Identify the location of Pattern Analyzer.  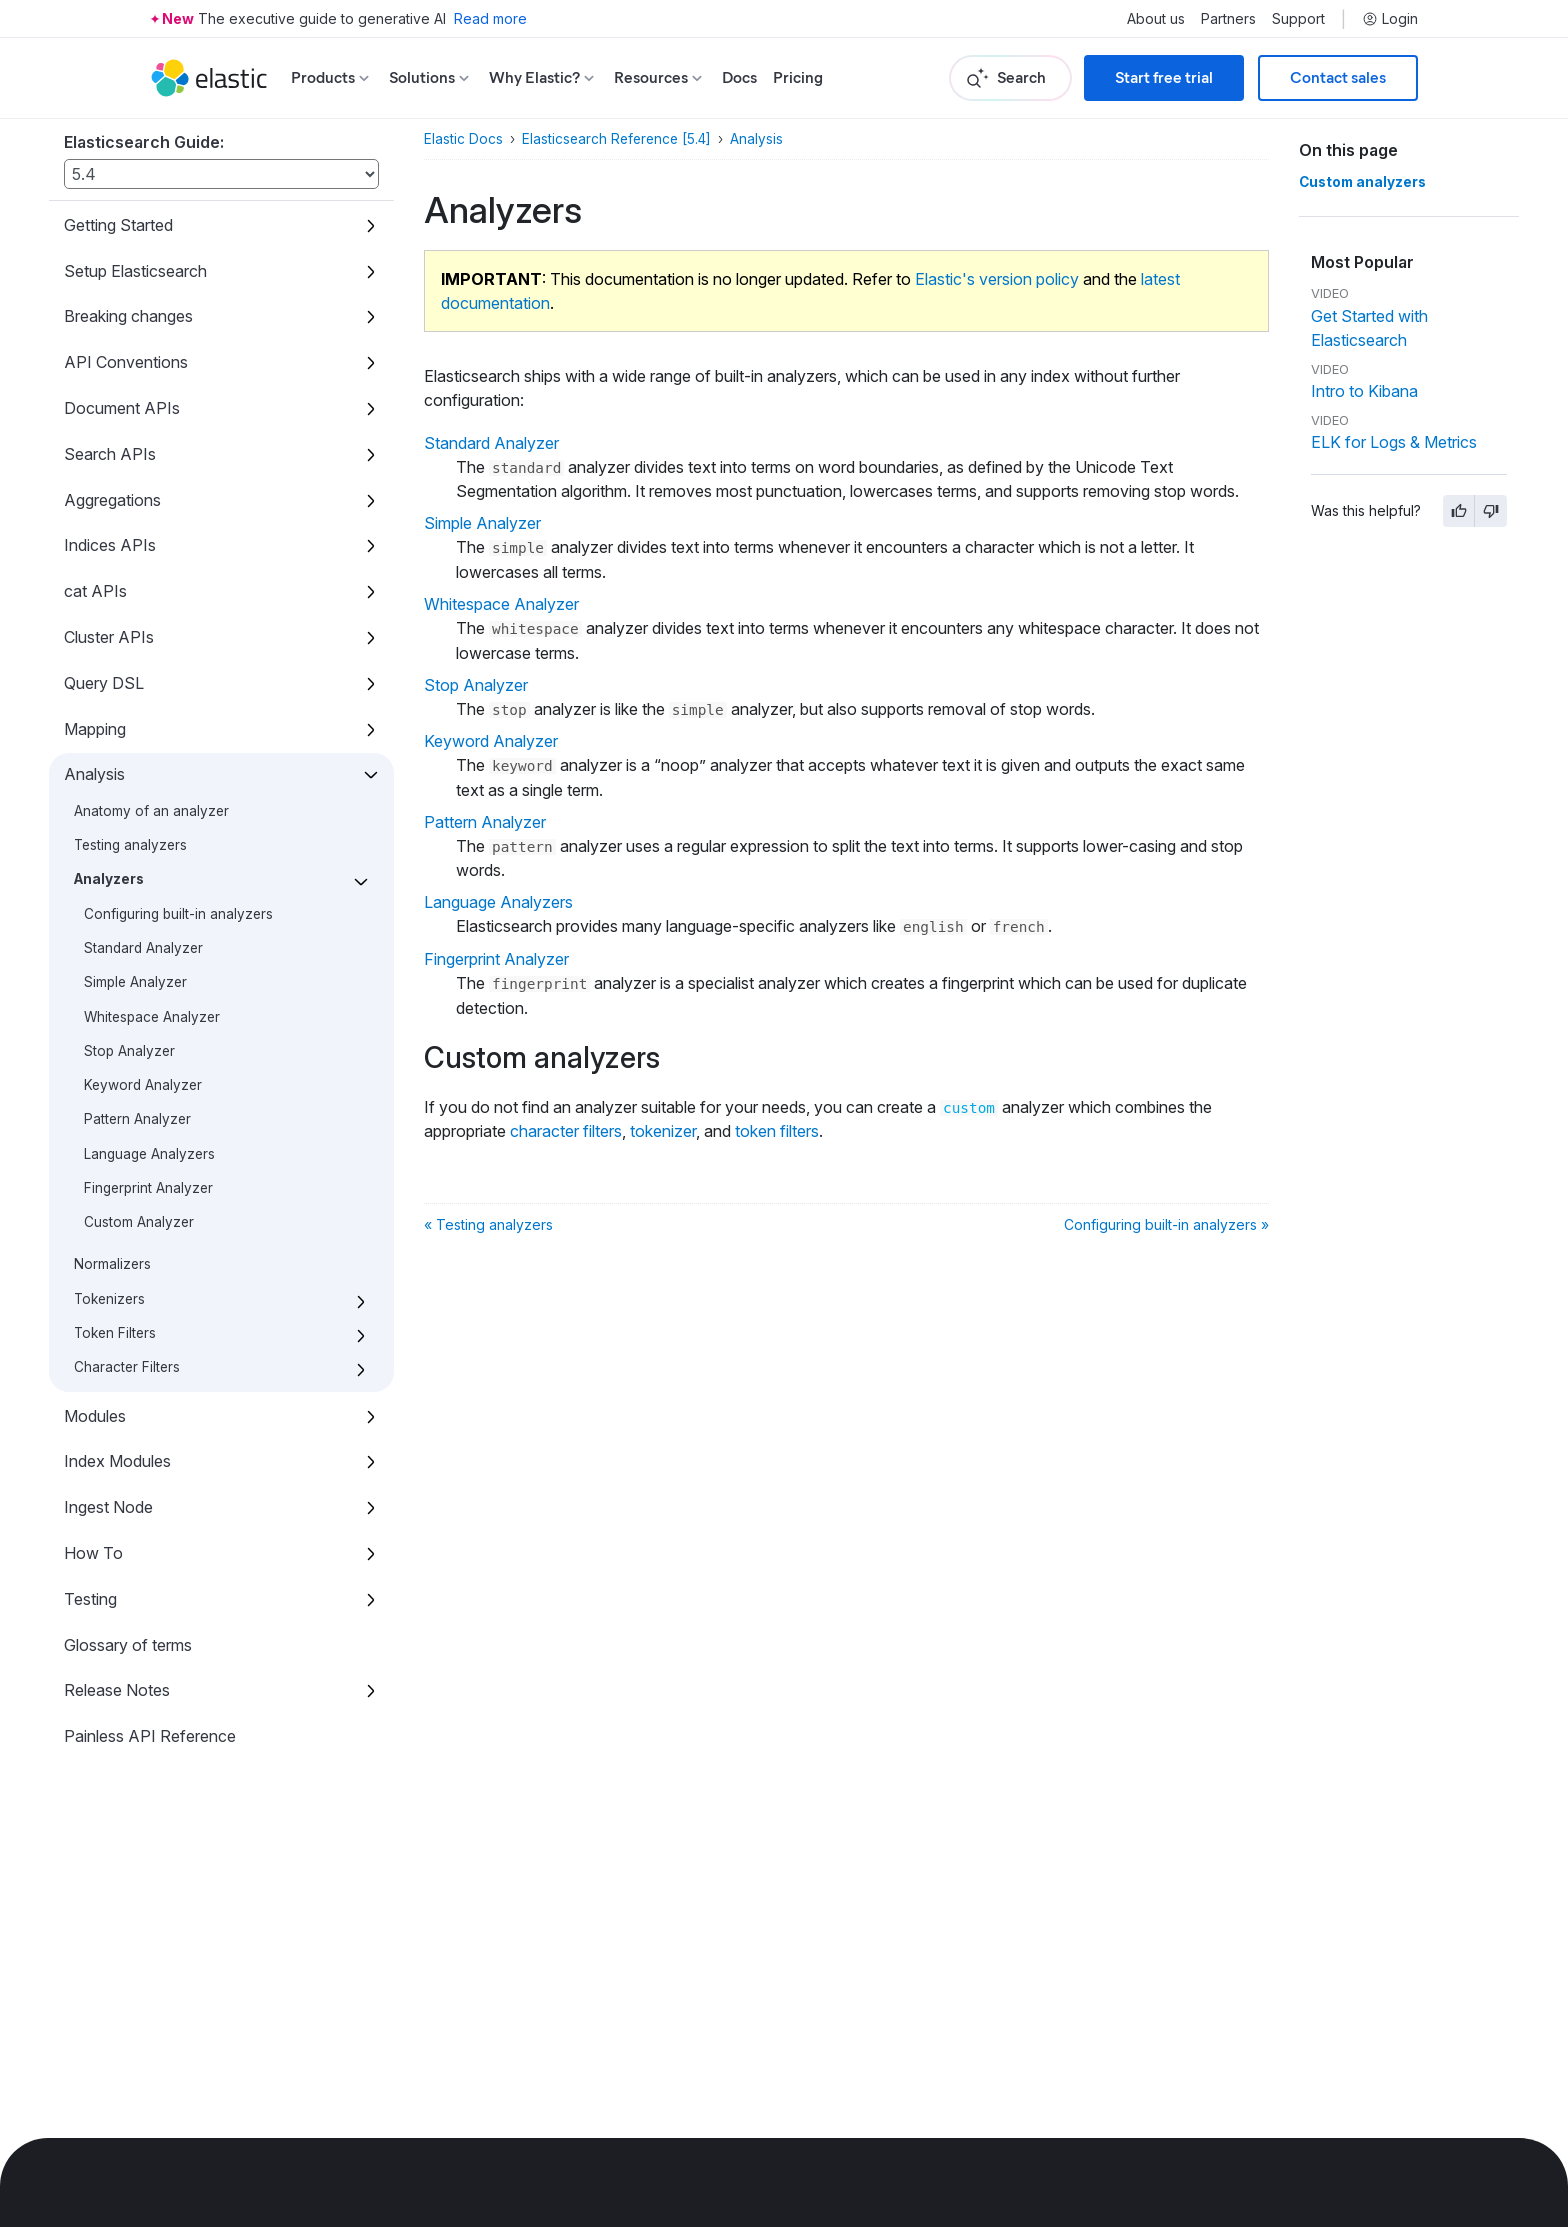
(137, 1119).